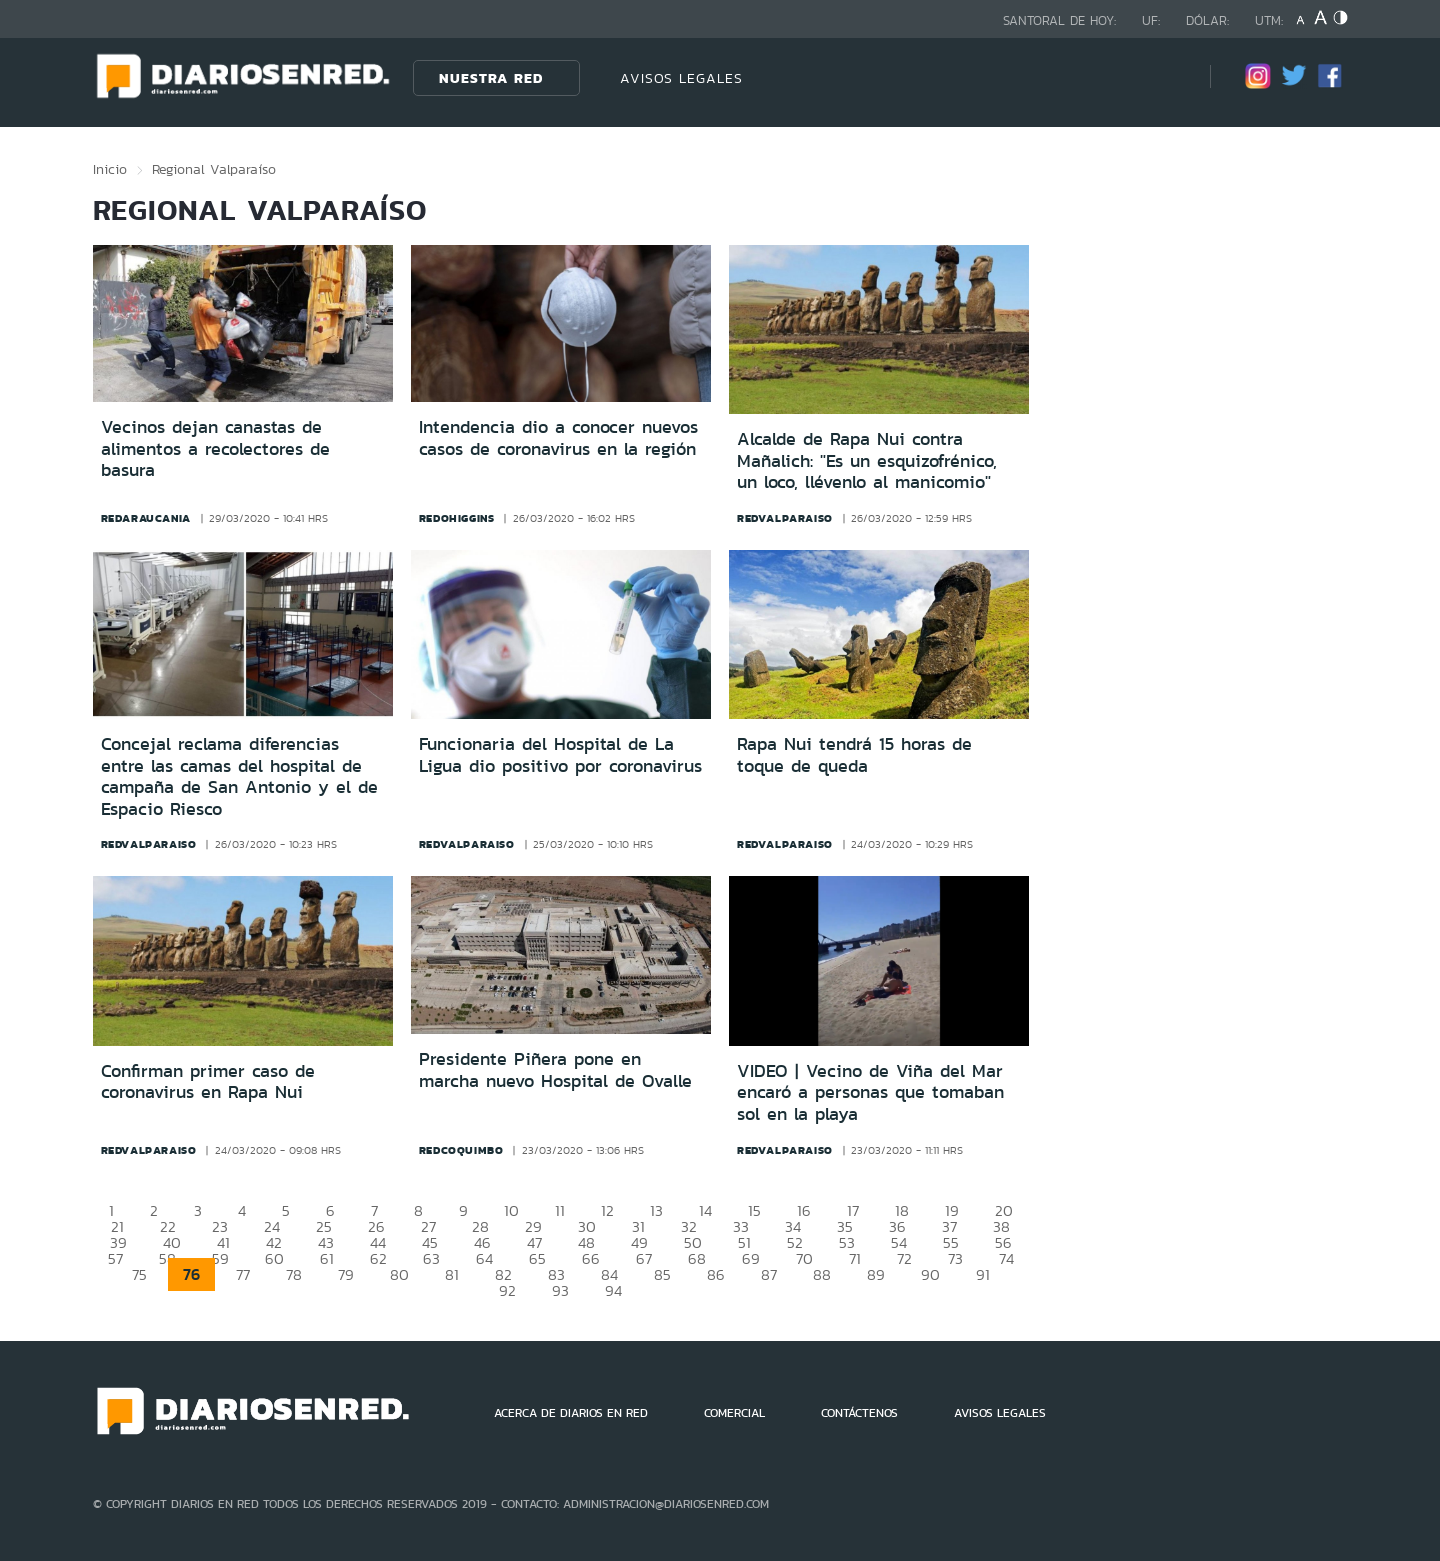 The height and width of the screenshot is (1561, 1440). Describe the element at coordinates (191, 1274) in the screenshot. I see `76` at that location.